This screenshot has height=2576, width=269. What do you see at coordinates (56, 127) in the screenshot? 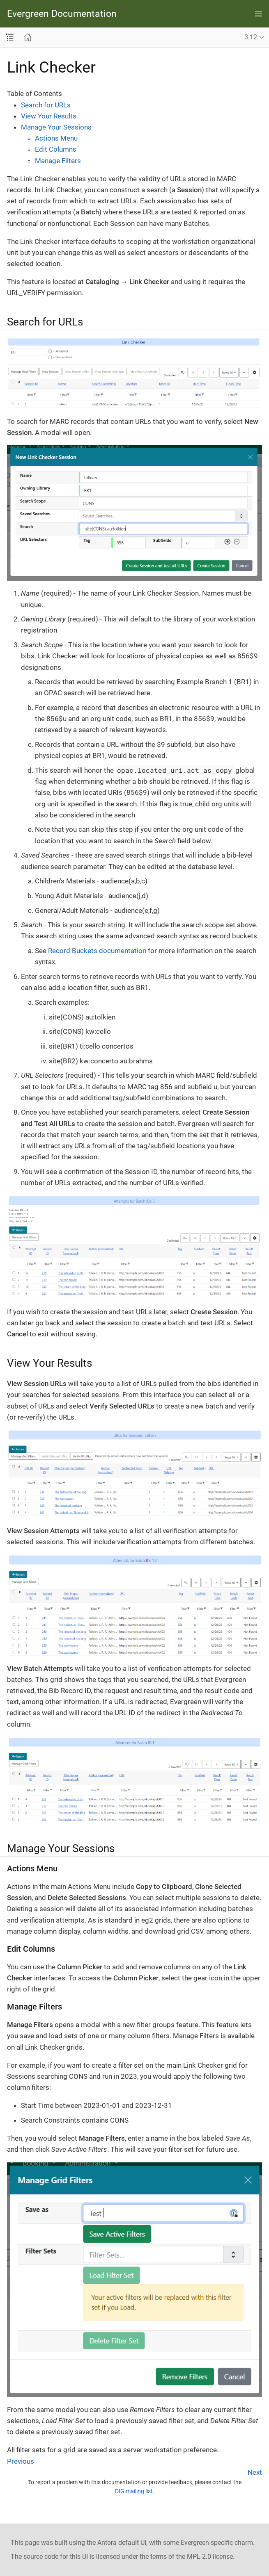
I see `Manage Your Sessions` at bounding box center [56, 127].